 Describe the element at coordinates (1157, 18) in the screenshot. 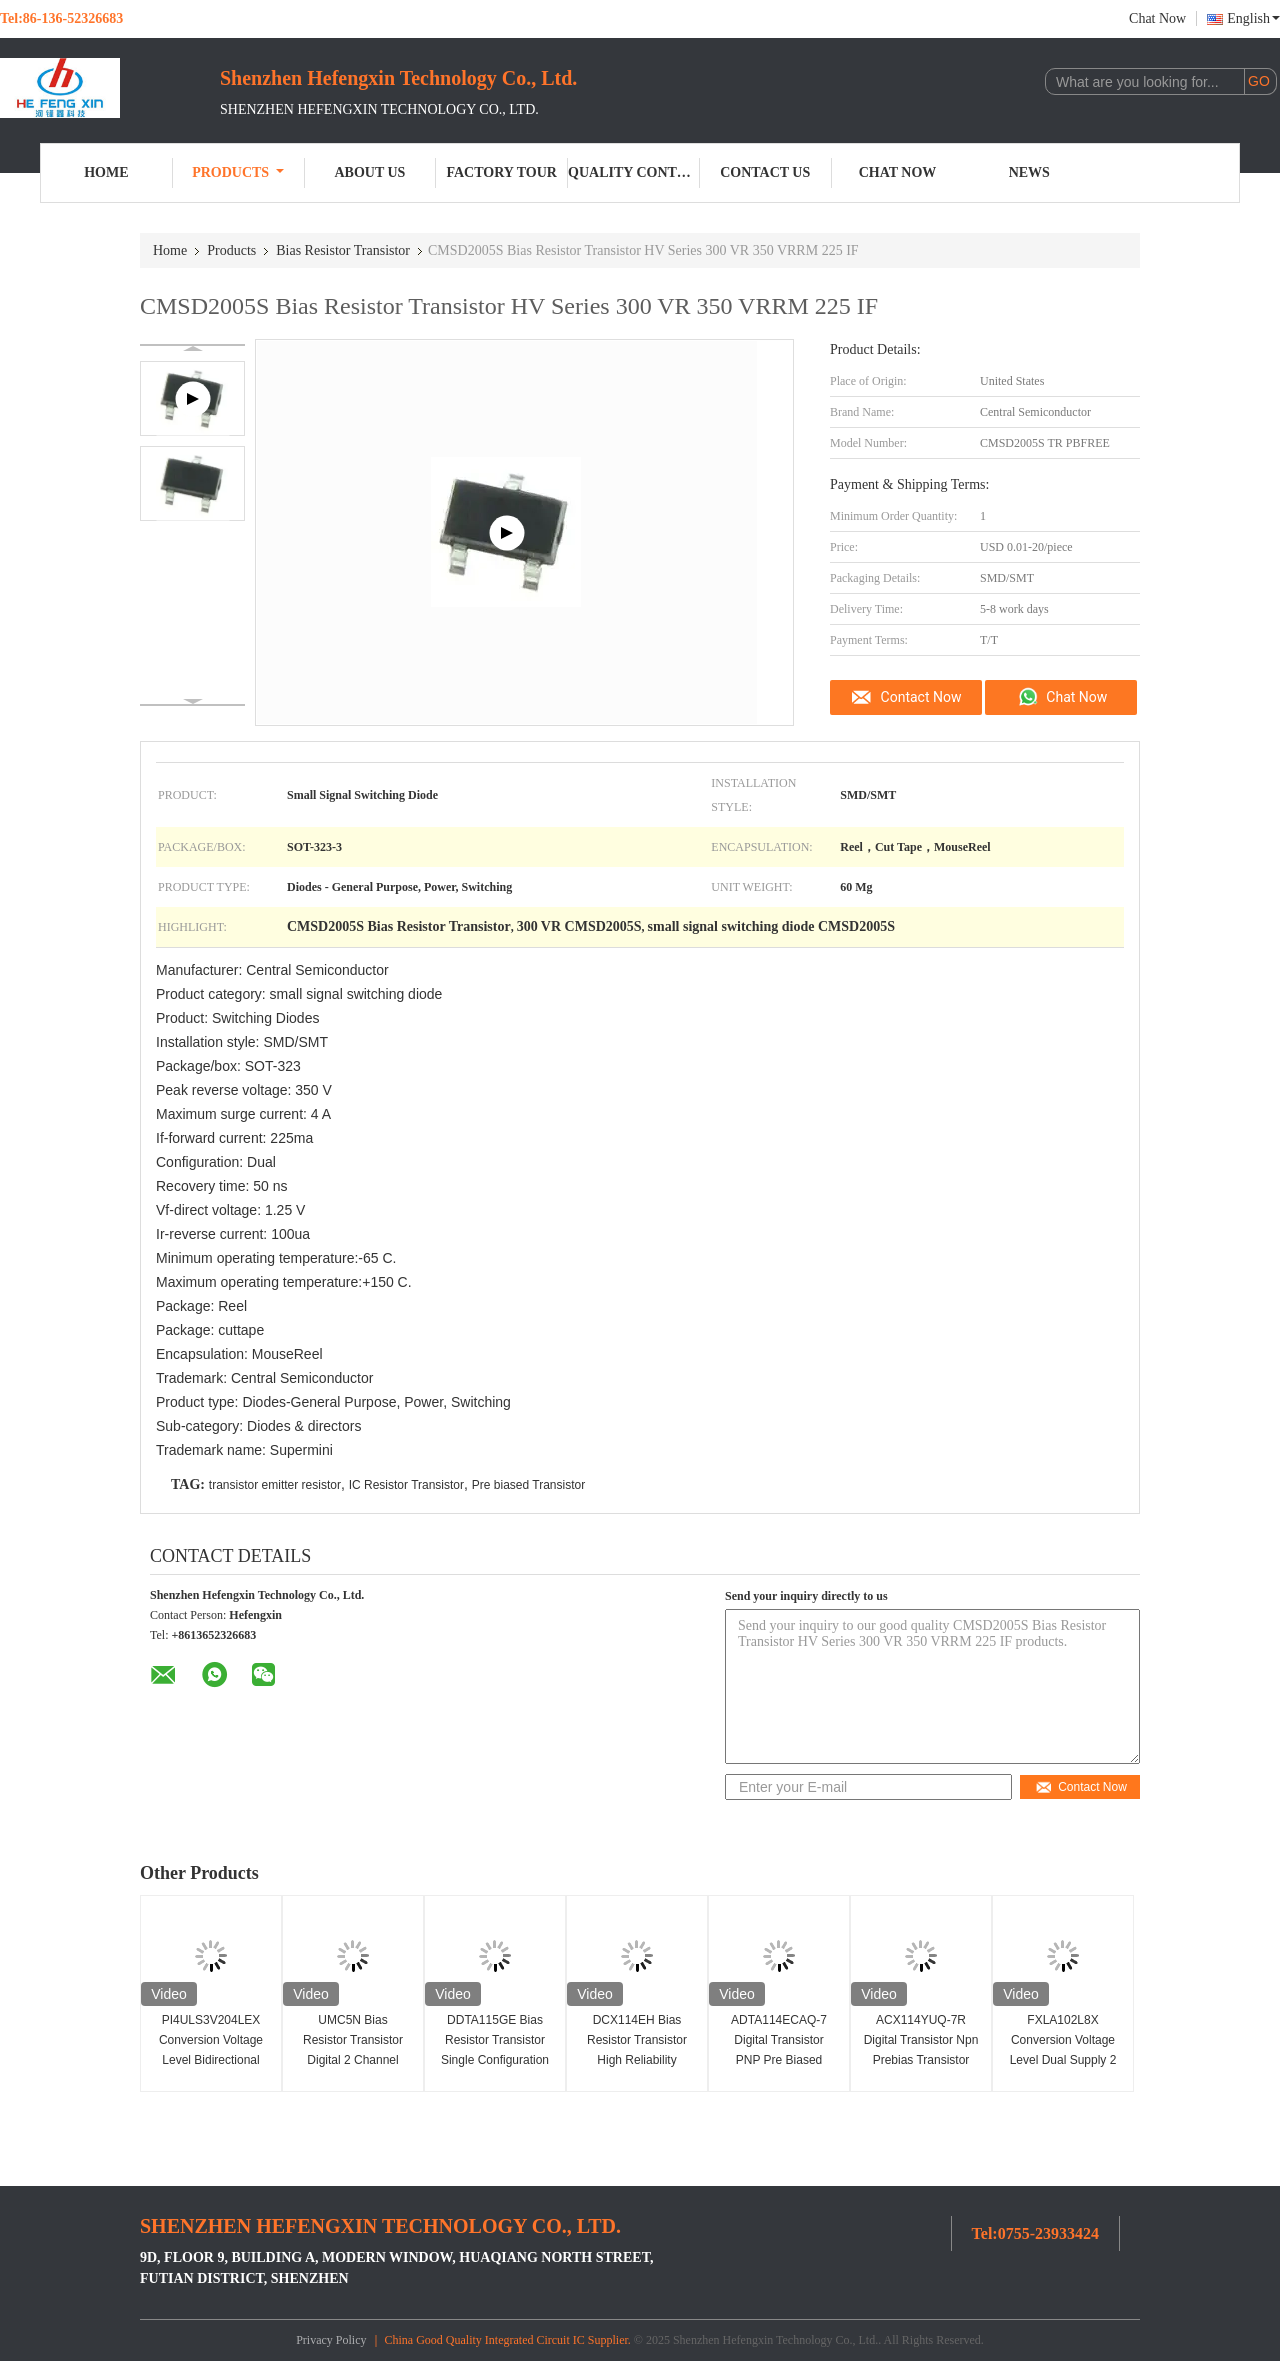

I see `Chat Now` at that location.